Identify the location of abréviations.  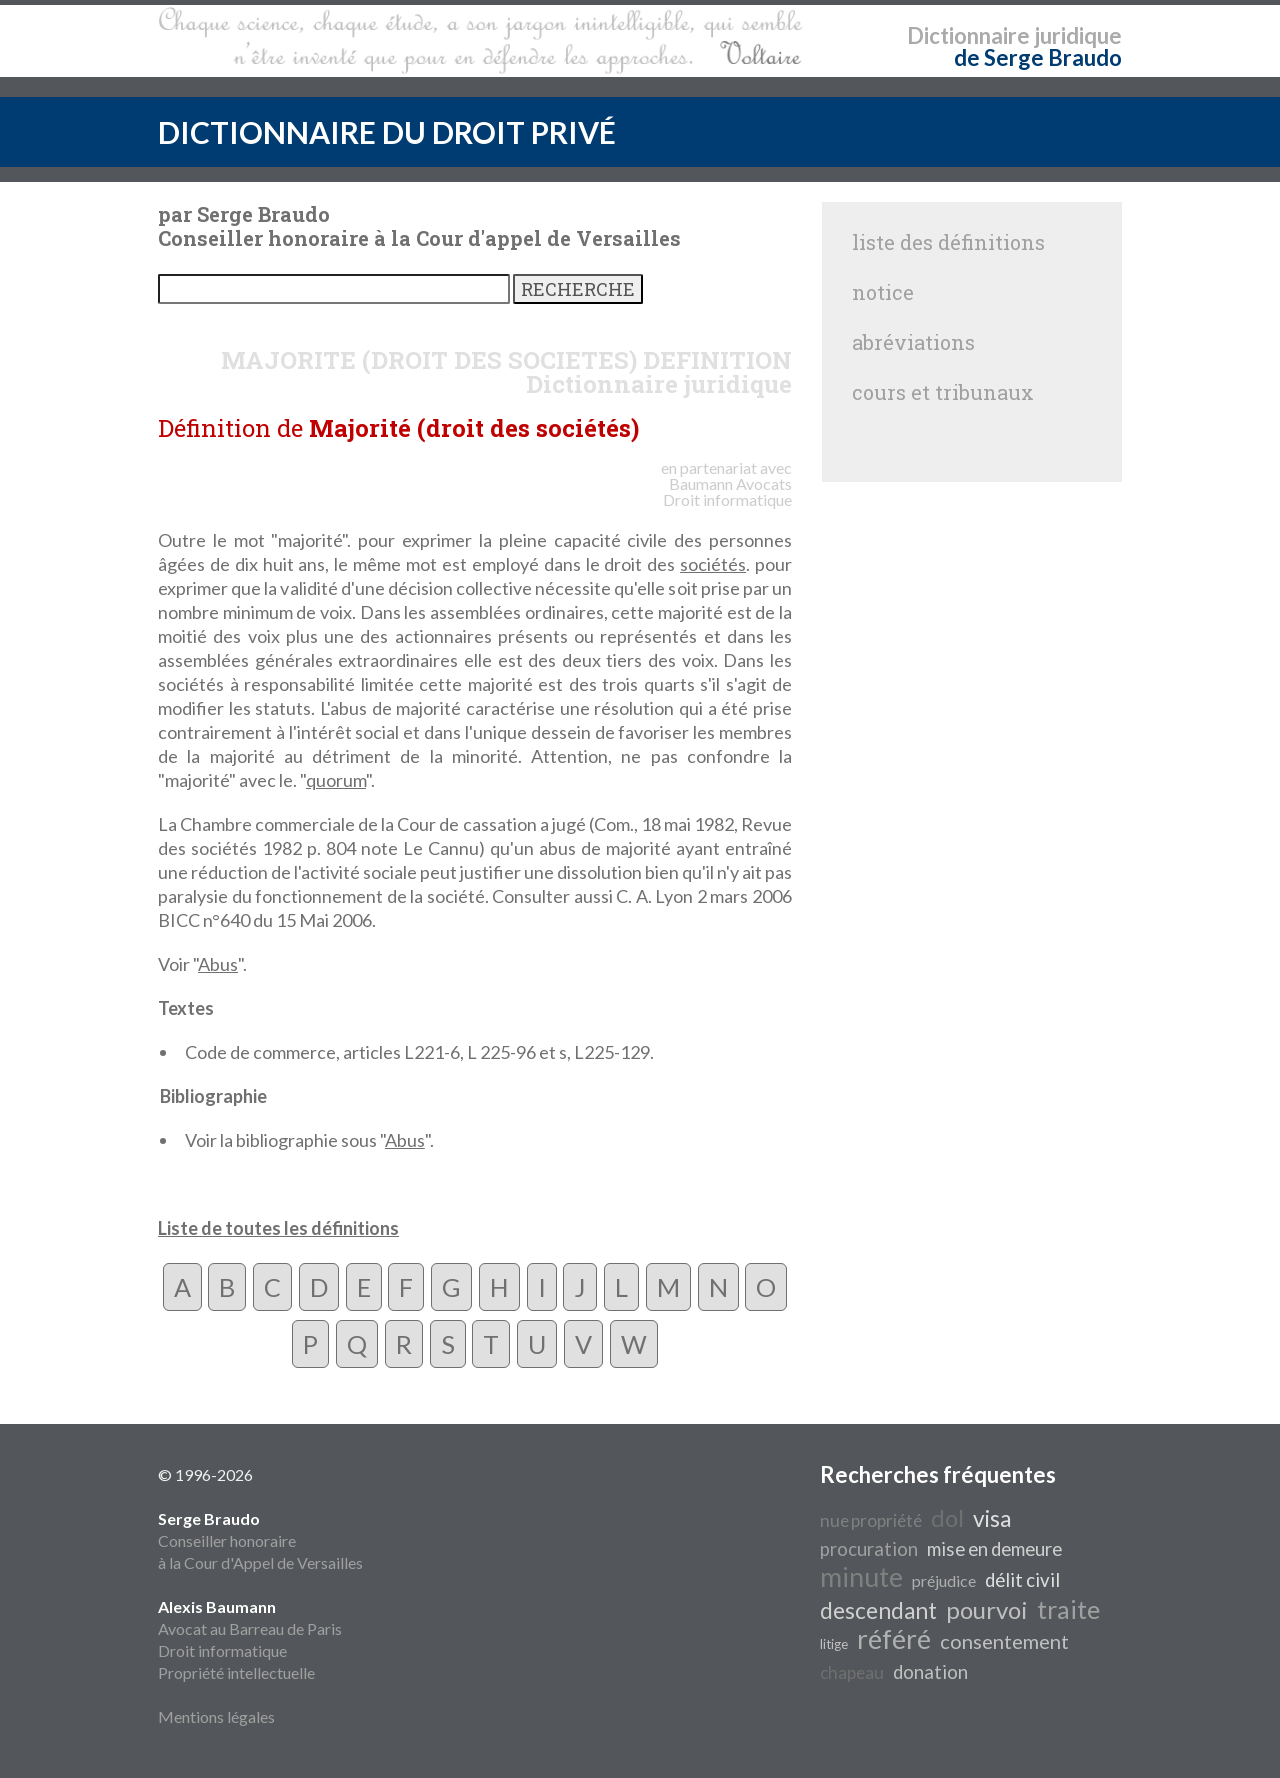
(913, 342).